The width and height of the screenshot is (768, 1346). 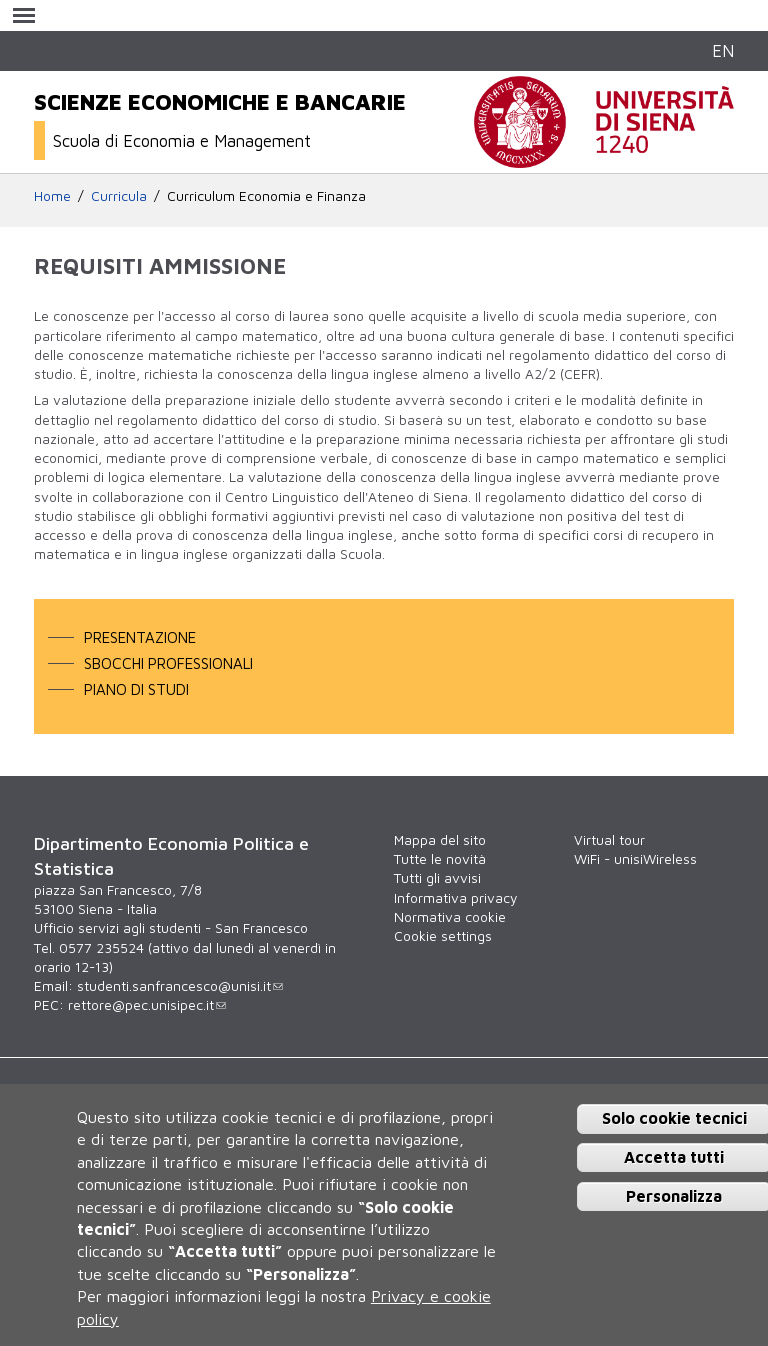 What do you see at coordinates (180, 986) in the screenshot?
I see `studenti.sanfrancesco@unisi.it` at bounding box center [180, 986].